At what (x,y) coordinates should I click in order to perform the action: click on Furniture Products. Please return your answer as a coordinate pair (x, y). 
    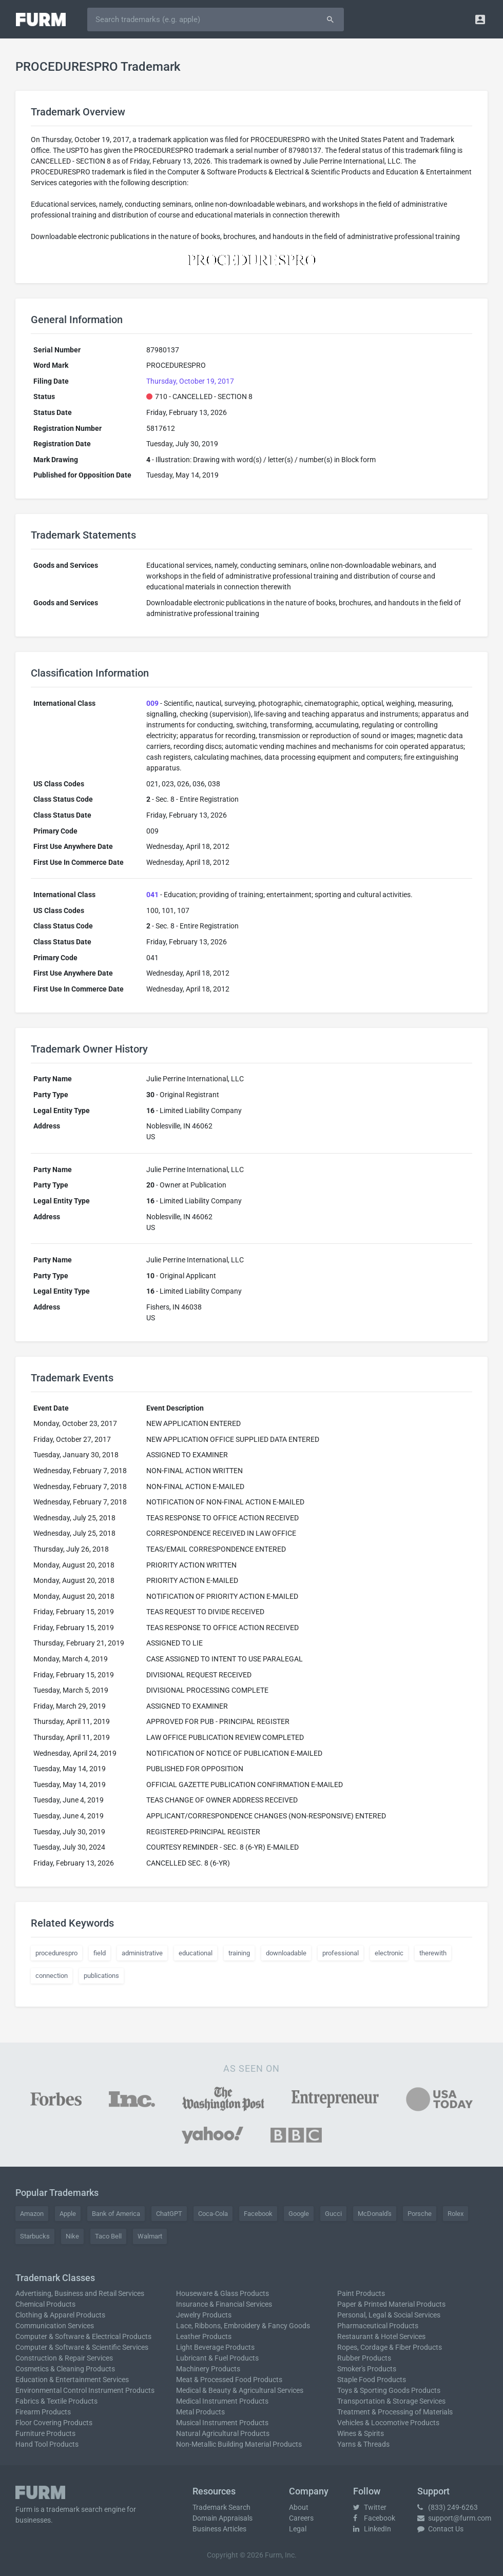
    Looking at the image, I should click on (45, 2433).